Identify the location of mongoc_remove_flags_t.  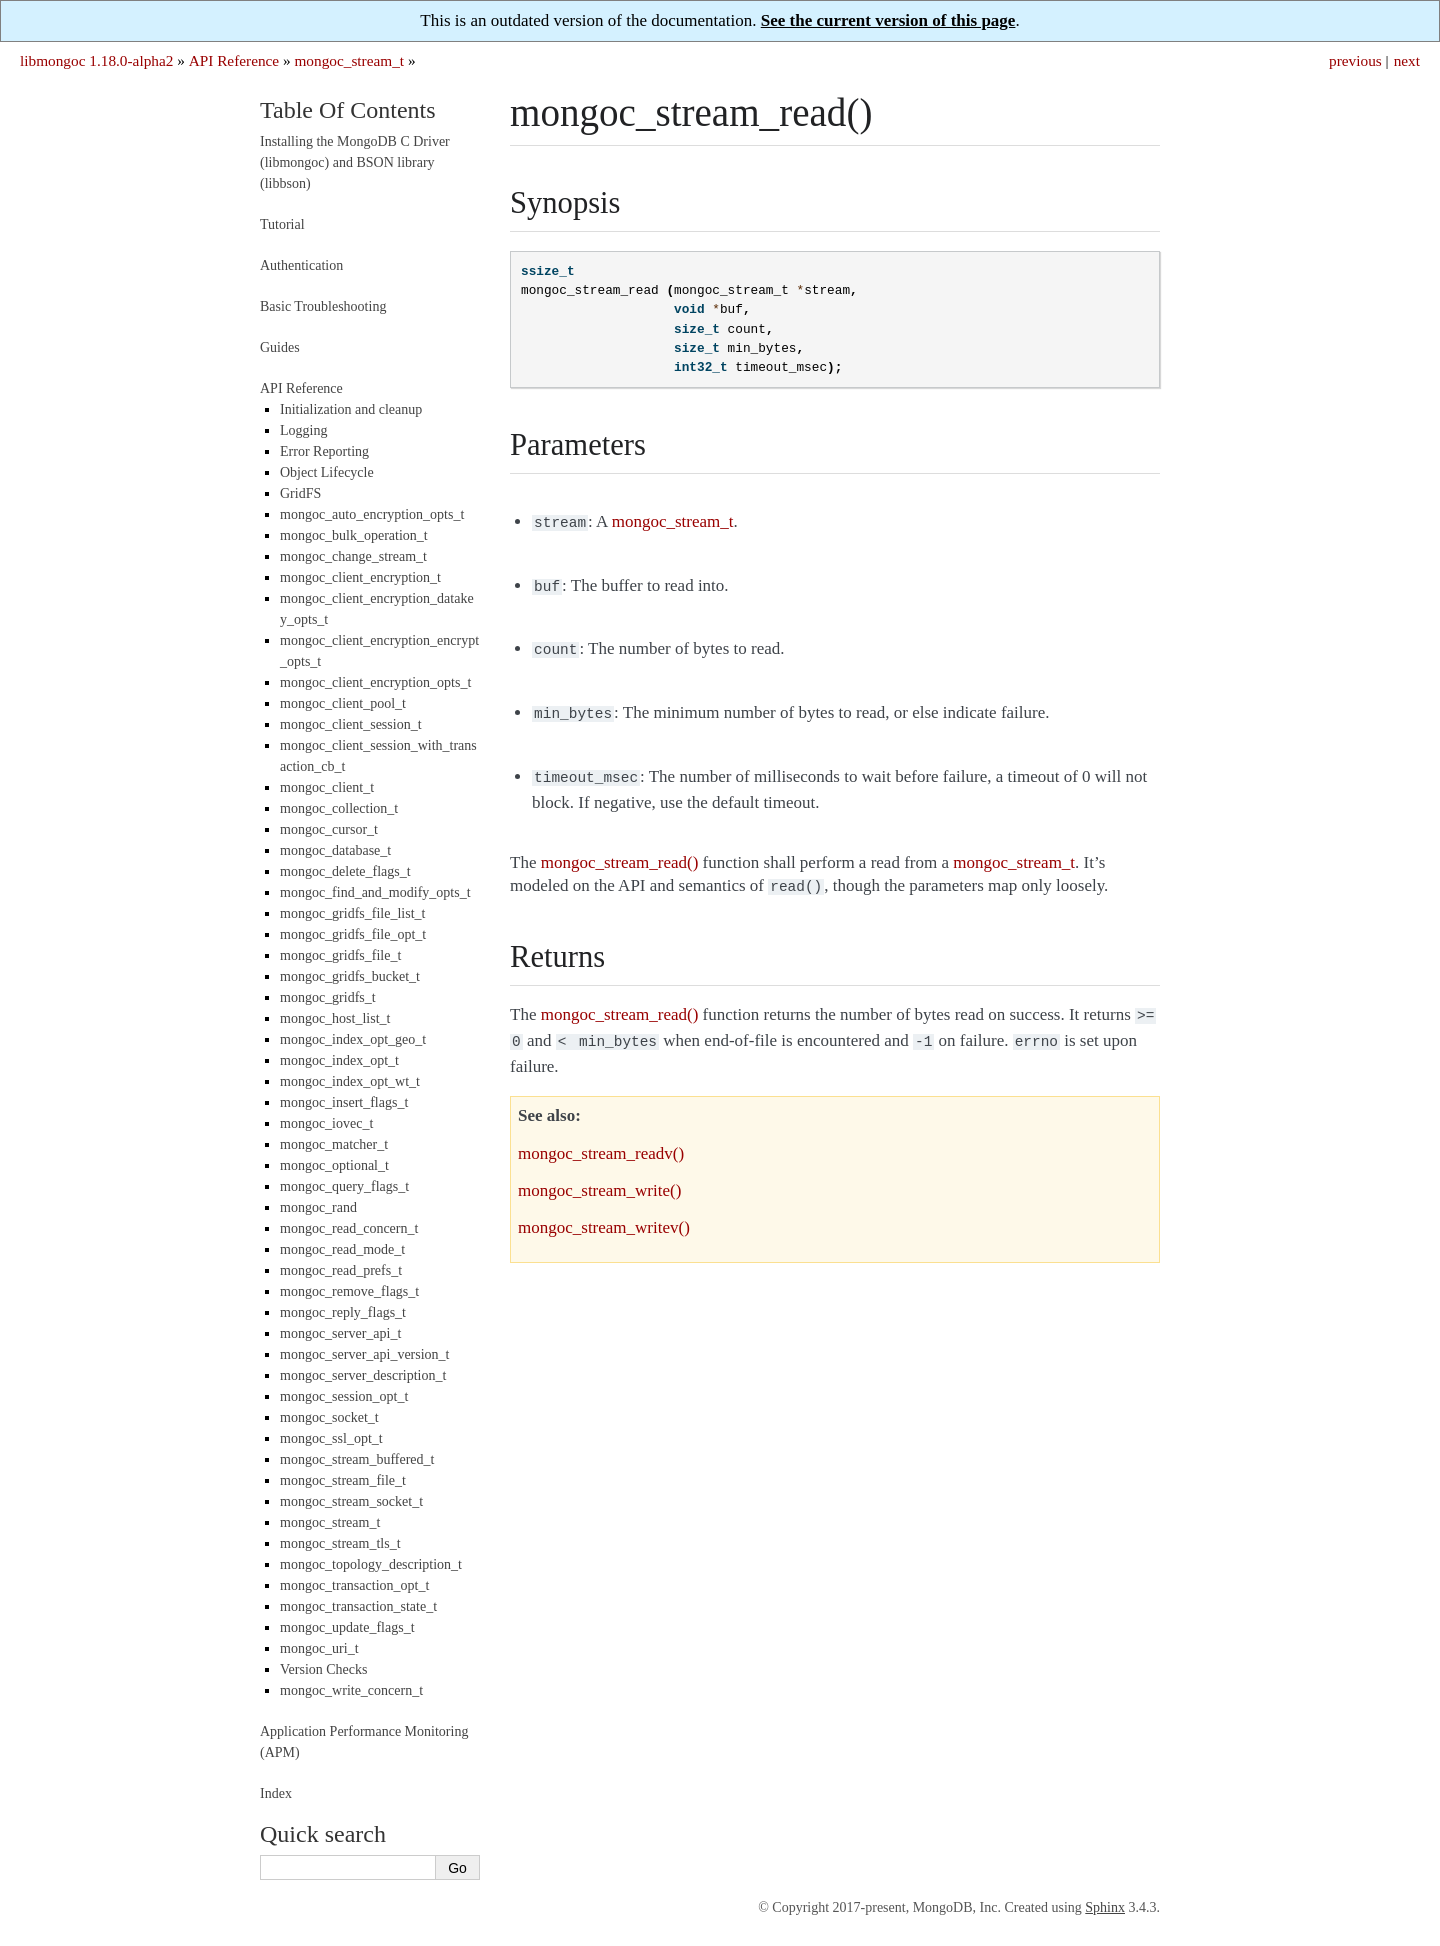
(349, 1291).